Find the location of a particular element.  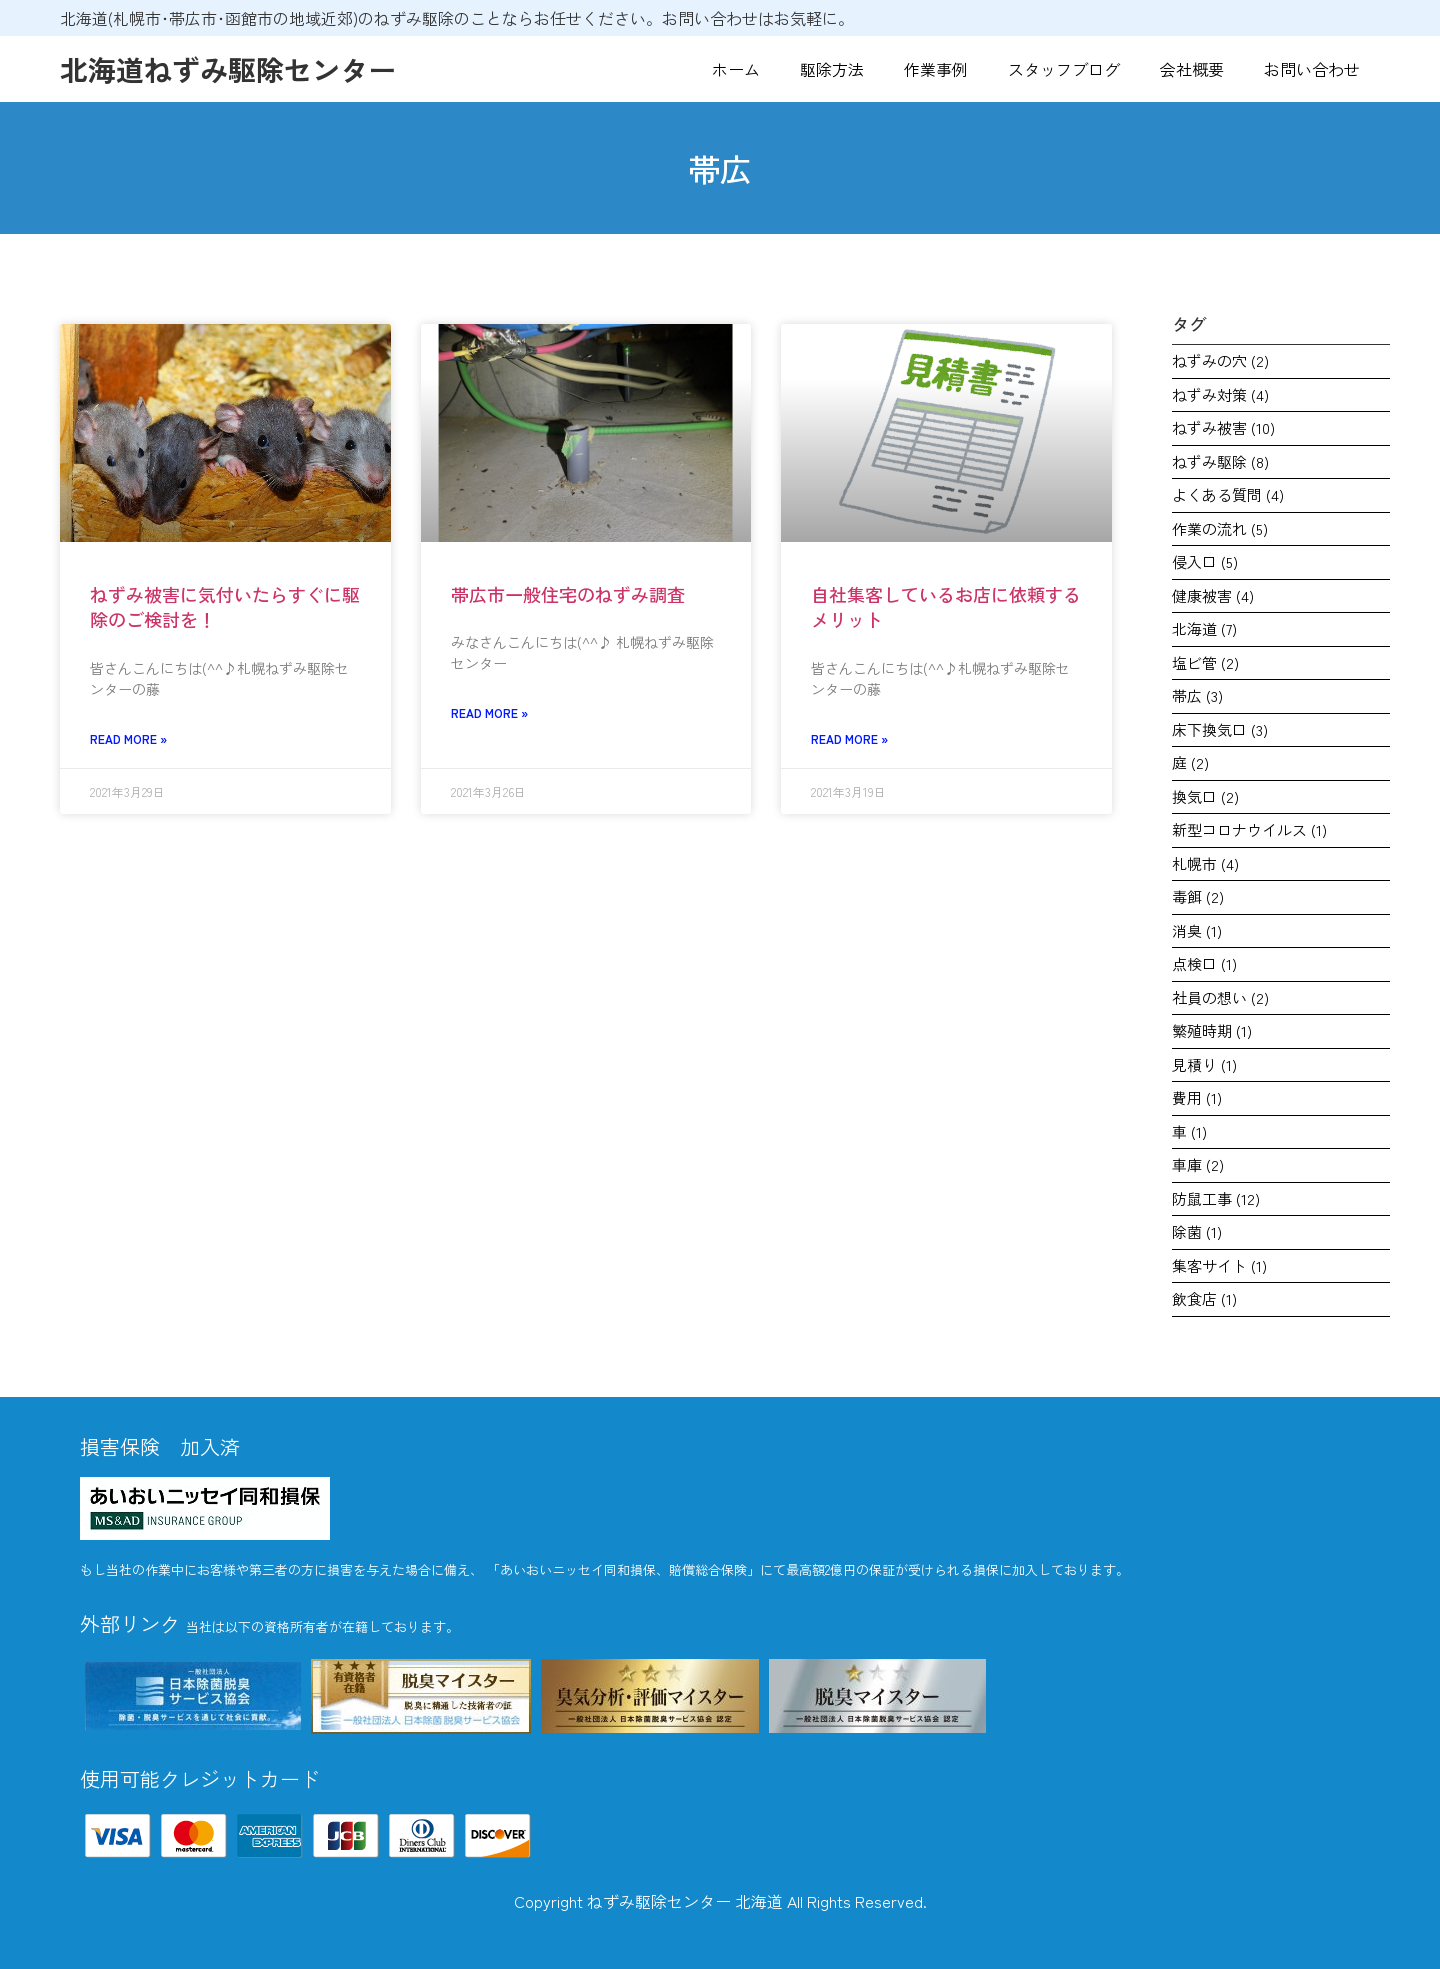

費用 [費用 (1個の項目)] is located at coordinates (1197, 1097).